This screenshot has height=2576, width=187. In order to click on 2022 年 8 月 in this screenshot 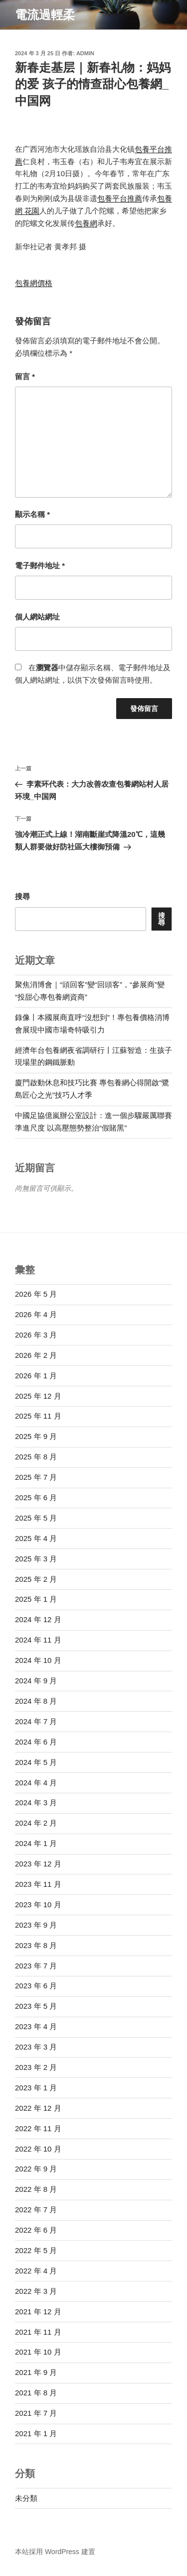, I will do `click(36, 2189)`.